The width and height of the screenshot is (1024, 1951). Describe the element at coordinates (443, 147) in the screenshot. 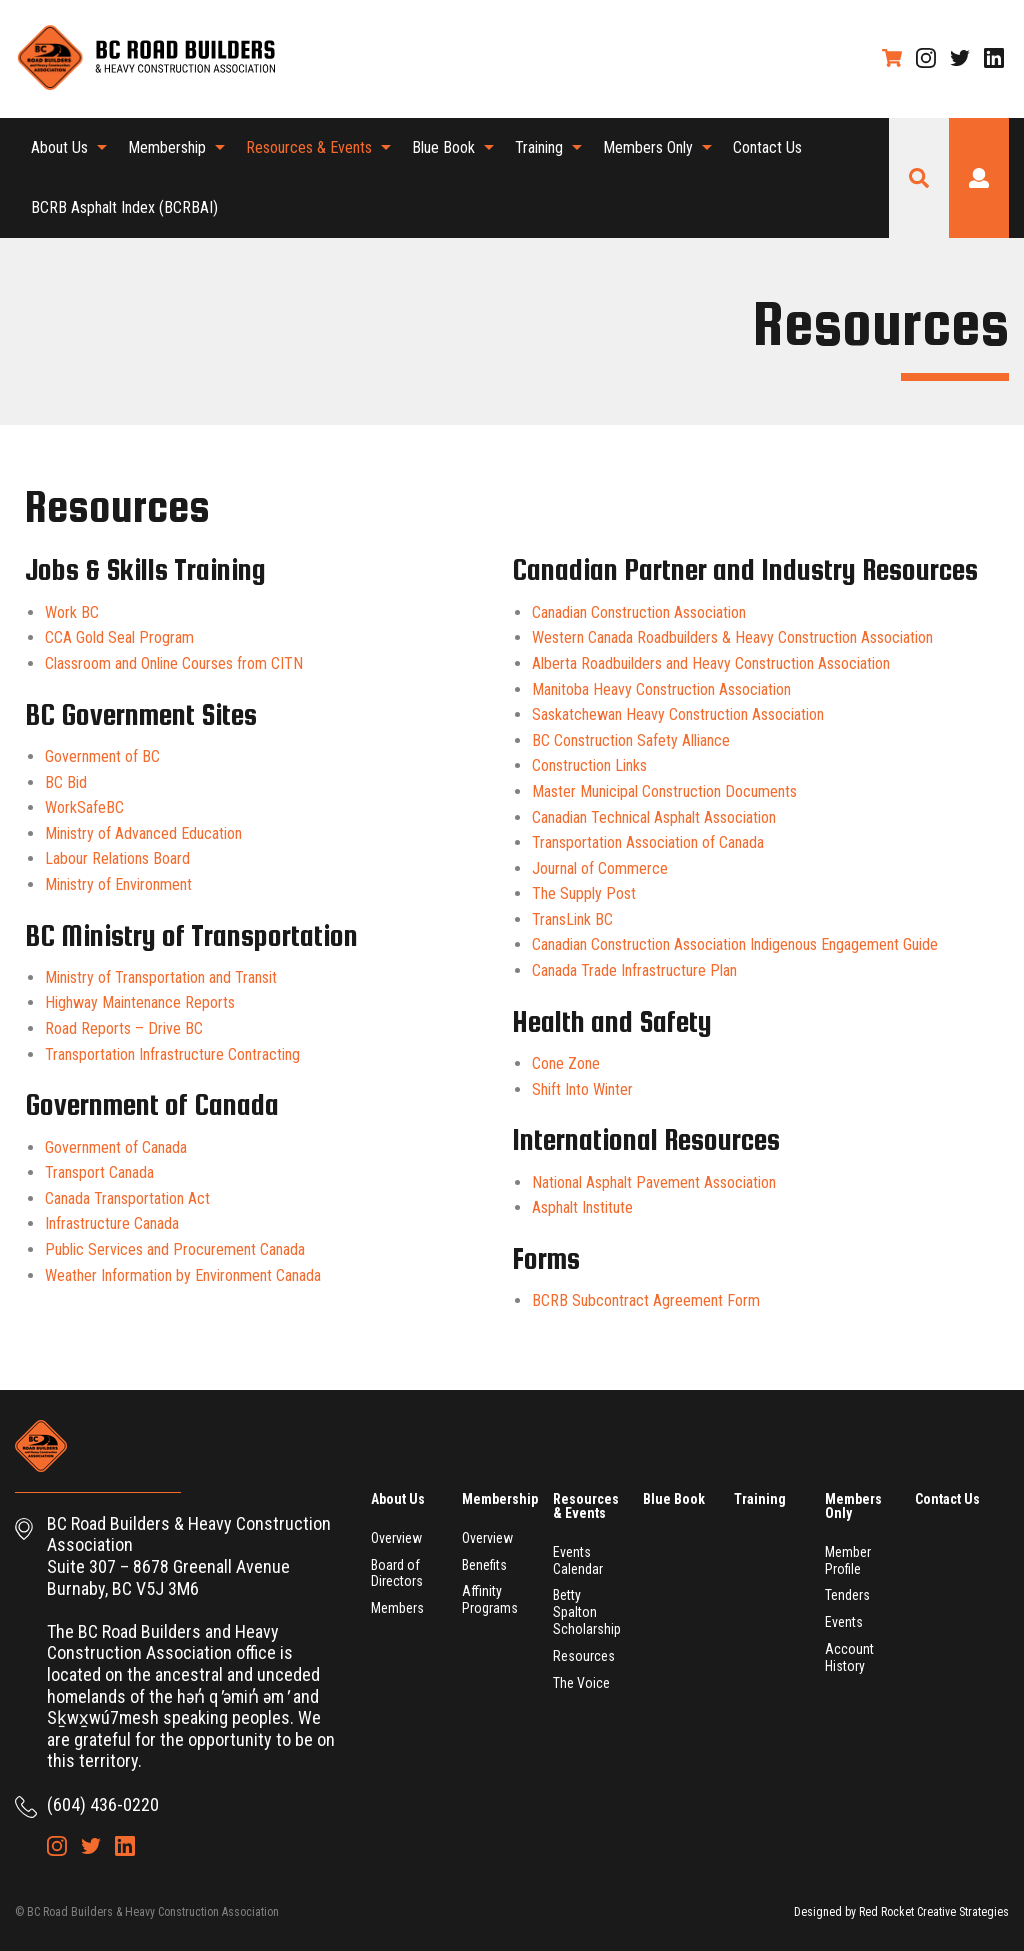

I see `Blue Book` at that location.